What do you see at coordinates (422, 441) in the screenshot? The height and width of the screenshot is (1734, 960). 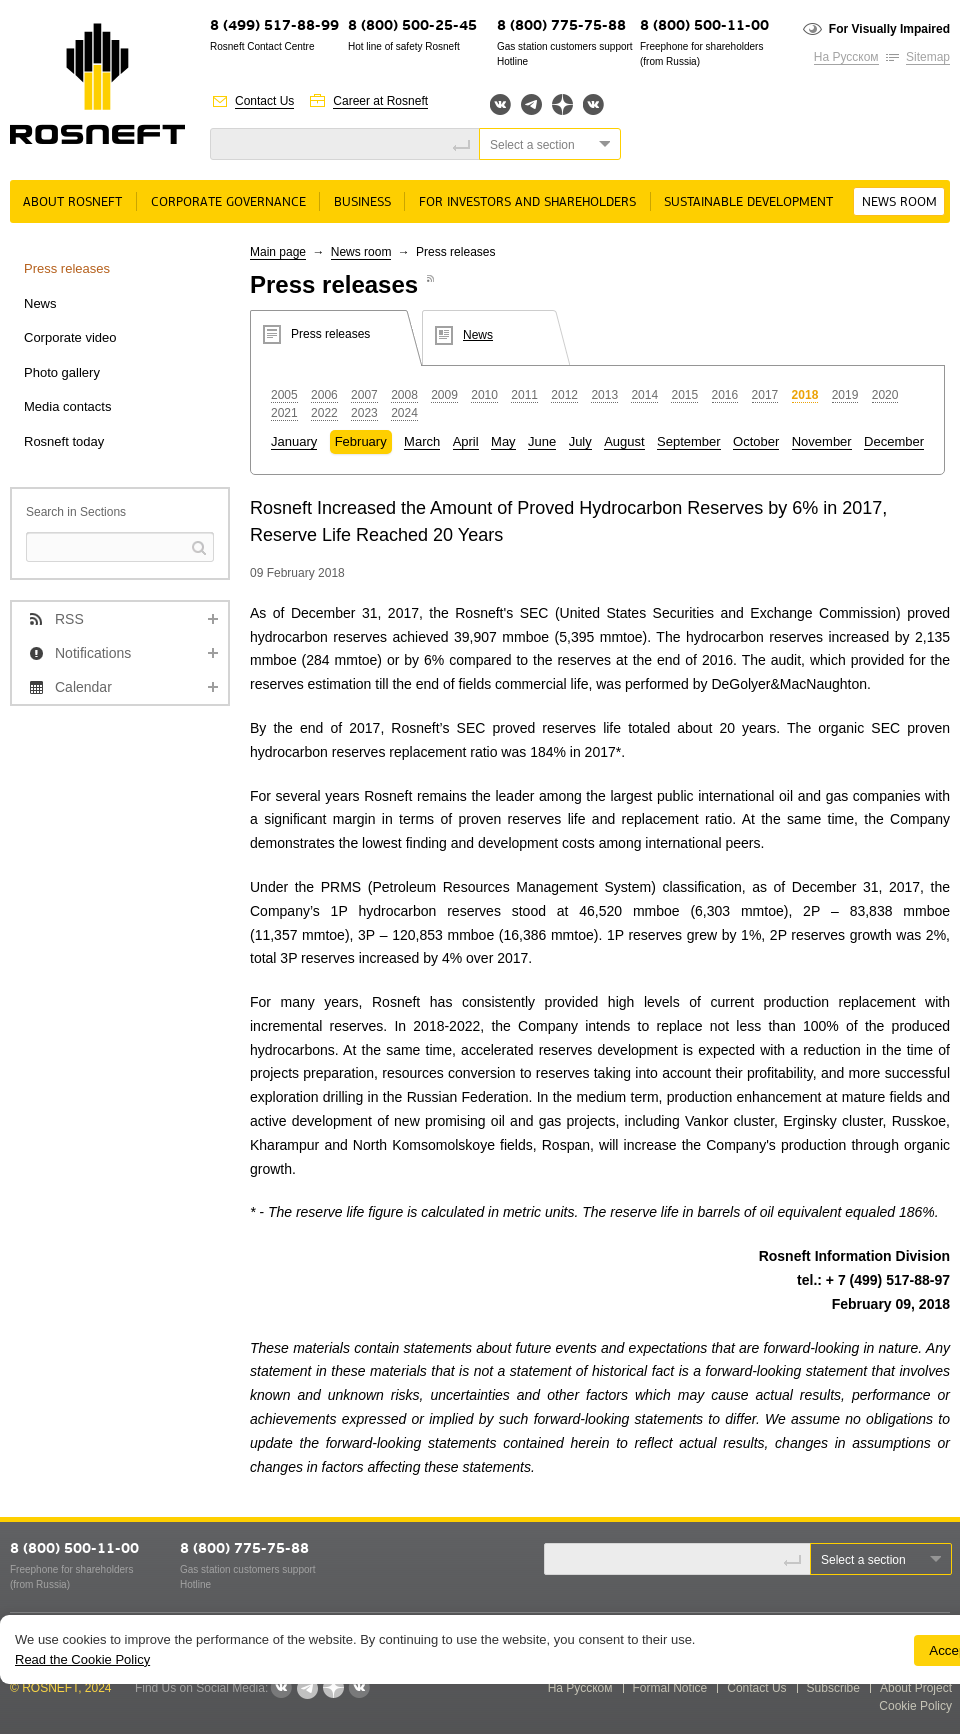 I see `March` at bounding box center [422, 441].